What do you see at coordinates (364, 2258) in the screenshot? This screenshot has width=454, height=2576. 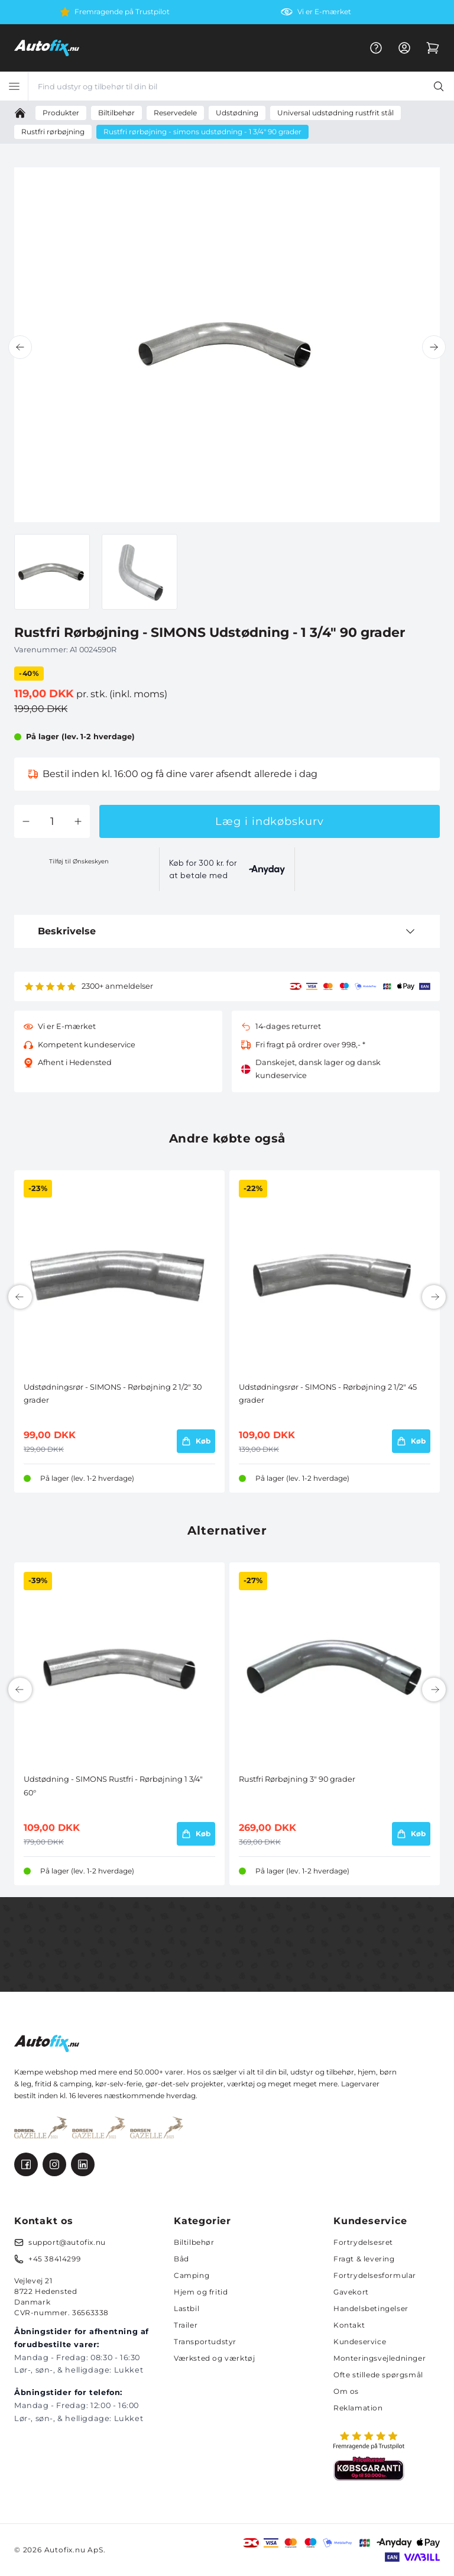 I see `Fragt & levering` at bounding box center [364, 2258].